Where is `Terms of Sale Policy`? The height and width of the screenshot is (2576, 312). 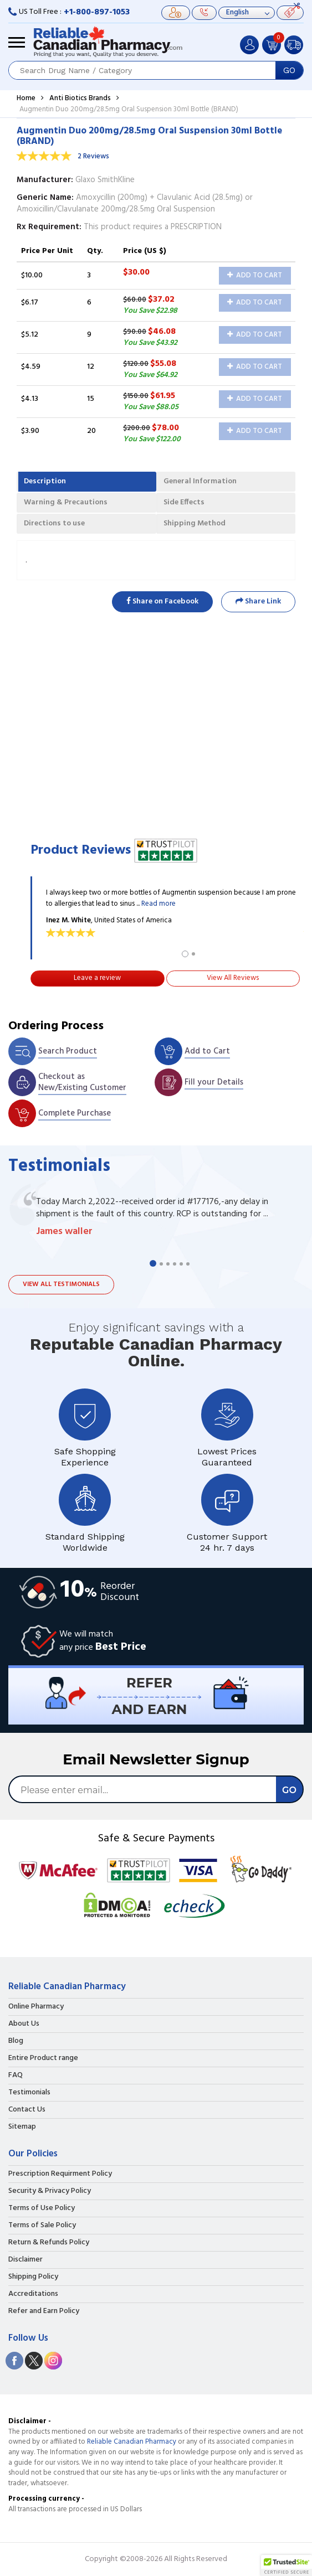 Terms of Sale Policy is located at coordinates (42, 2225).